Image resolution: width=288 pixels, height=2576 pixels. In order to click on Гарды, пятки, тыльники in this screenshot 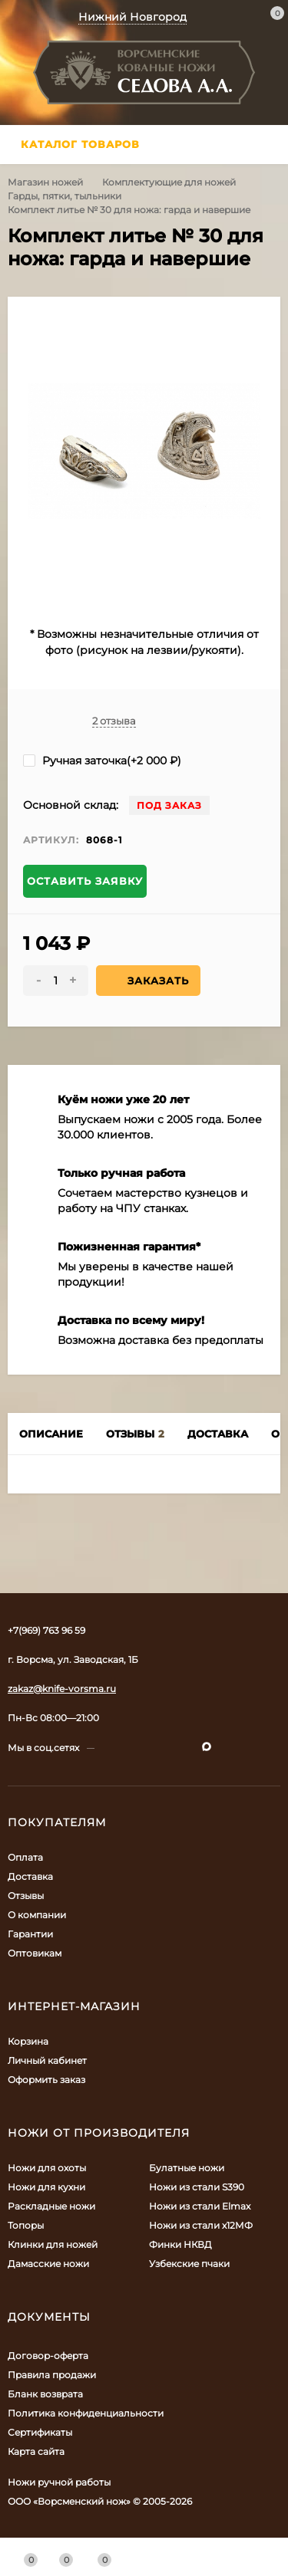, I will do `click(64, 196)`.